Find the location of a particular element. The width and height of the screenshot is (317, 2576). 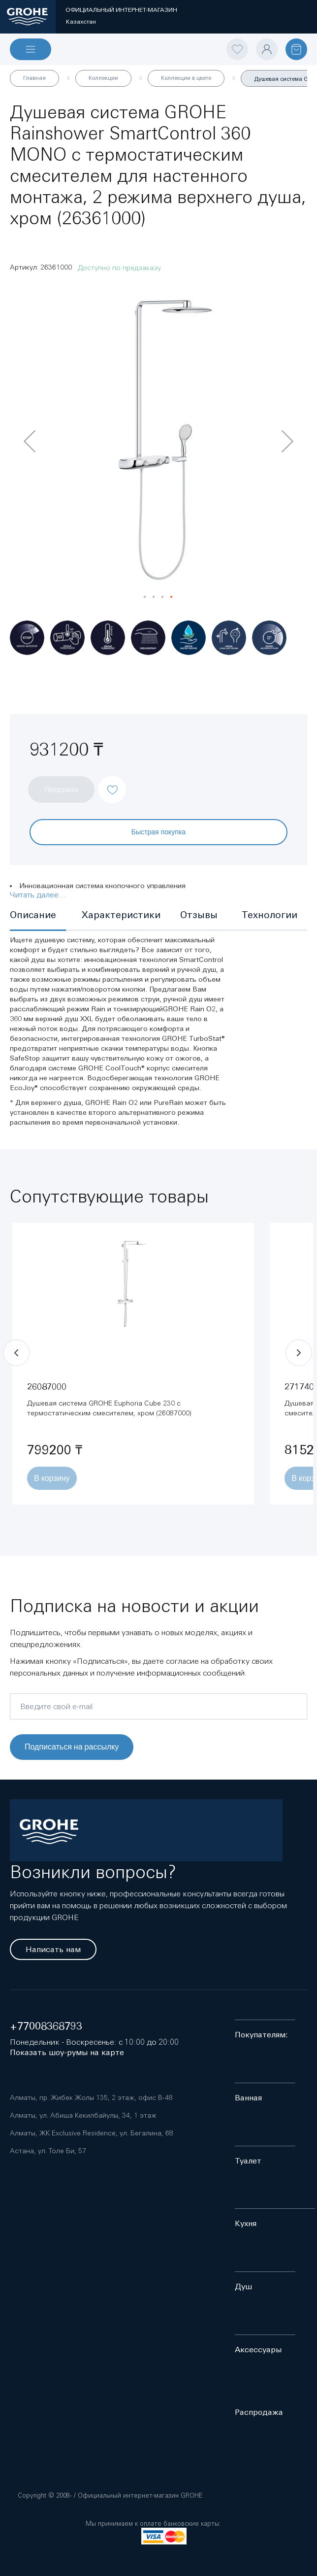

Показать шоу-румы на карте is located at coordinates (67, 2052).